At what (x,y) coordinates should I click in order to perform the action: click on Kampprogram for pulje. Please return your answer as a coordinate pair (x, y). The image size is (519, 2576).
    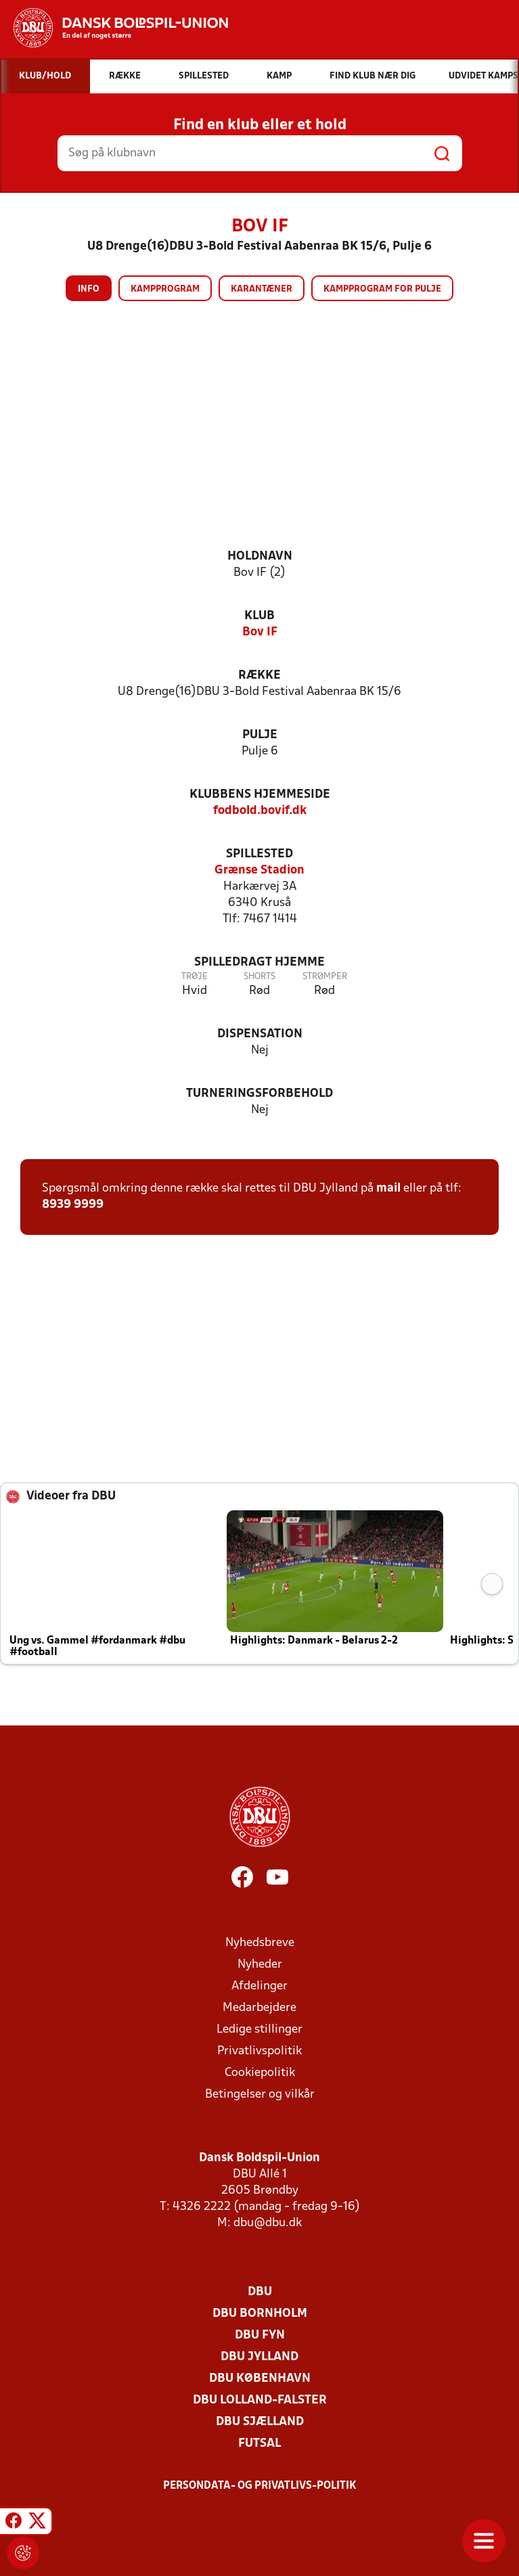
    Looking at the image, I should click on (382, 289).